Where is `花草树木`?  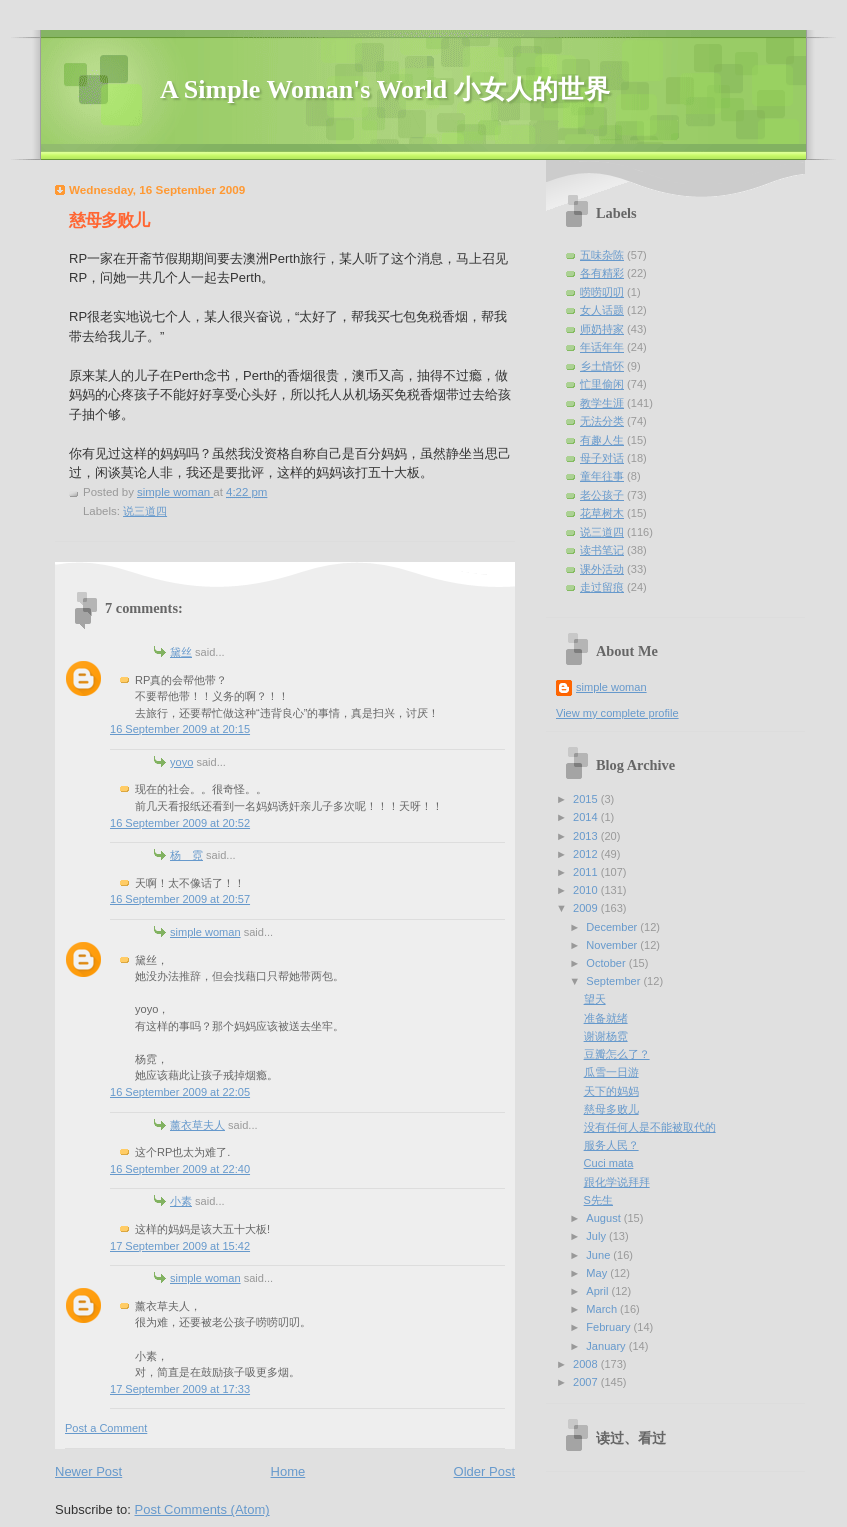 花草树木 is located at coordinates (602, 513).